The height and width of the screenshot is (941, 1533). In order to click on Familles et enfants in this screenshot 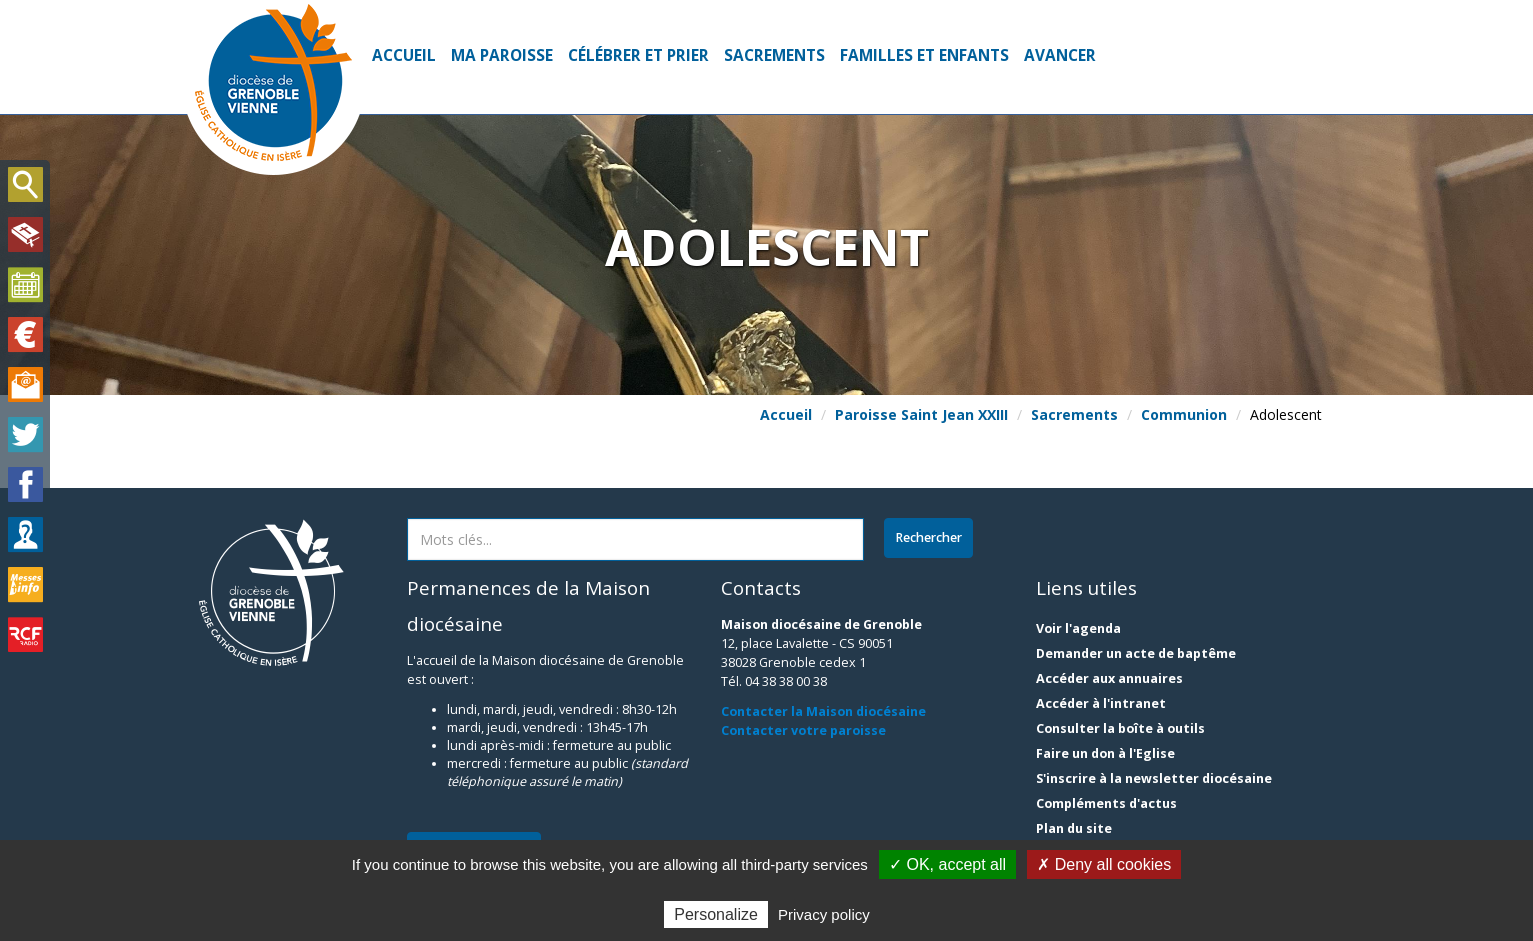, I will do `click(924, 55)`.